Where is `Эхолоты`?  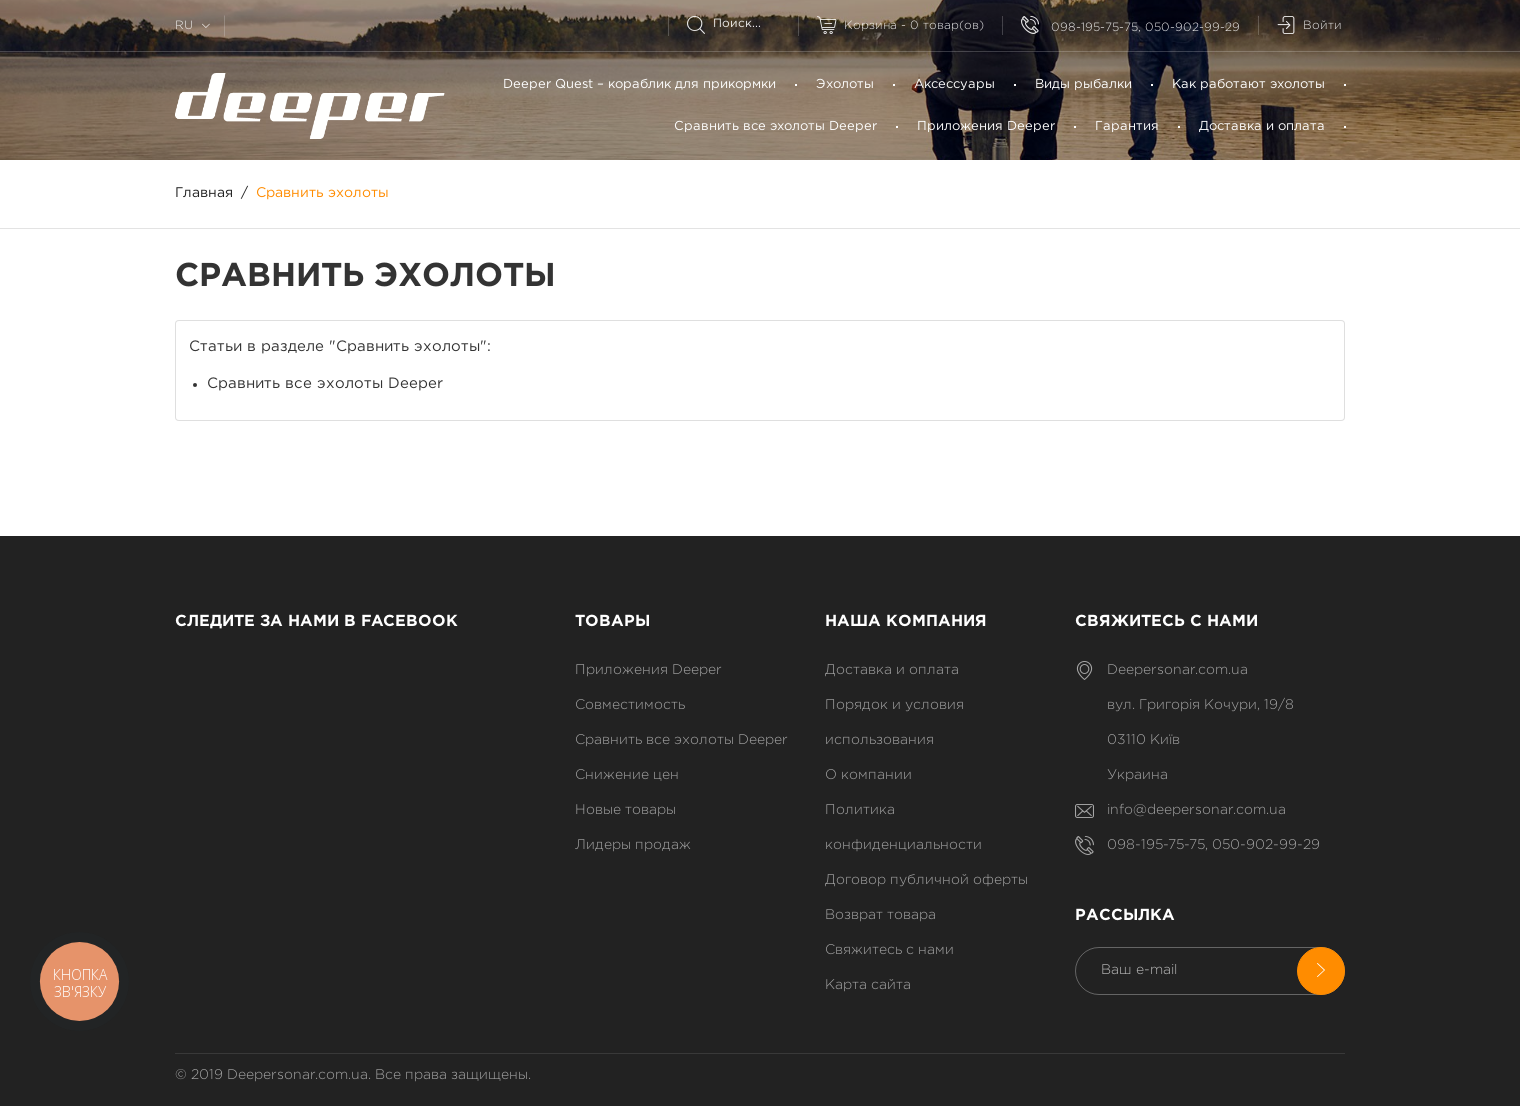
Эхолоты is located at coordinates (845, 84).